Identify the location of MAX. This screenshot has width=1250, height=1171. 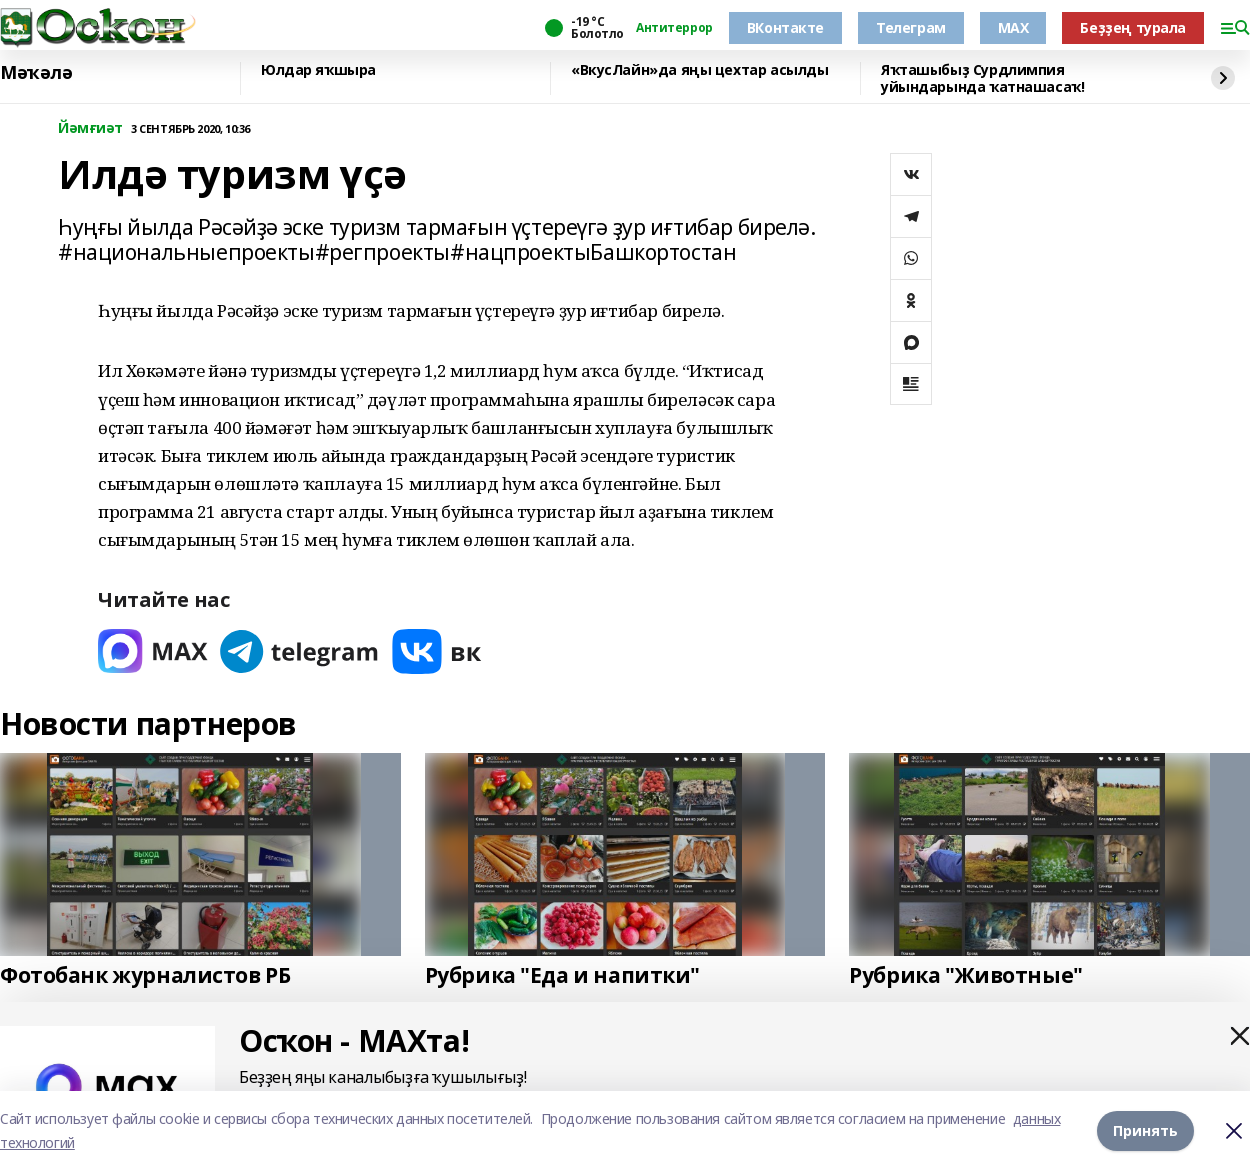
(1013, 27).